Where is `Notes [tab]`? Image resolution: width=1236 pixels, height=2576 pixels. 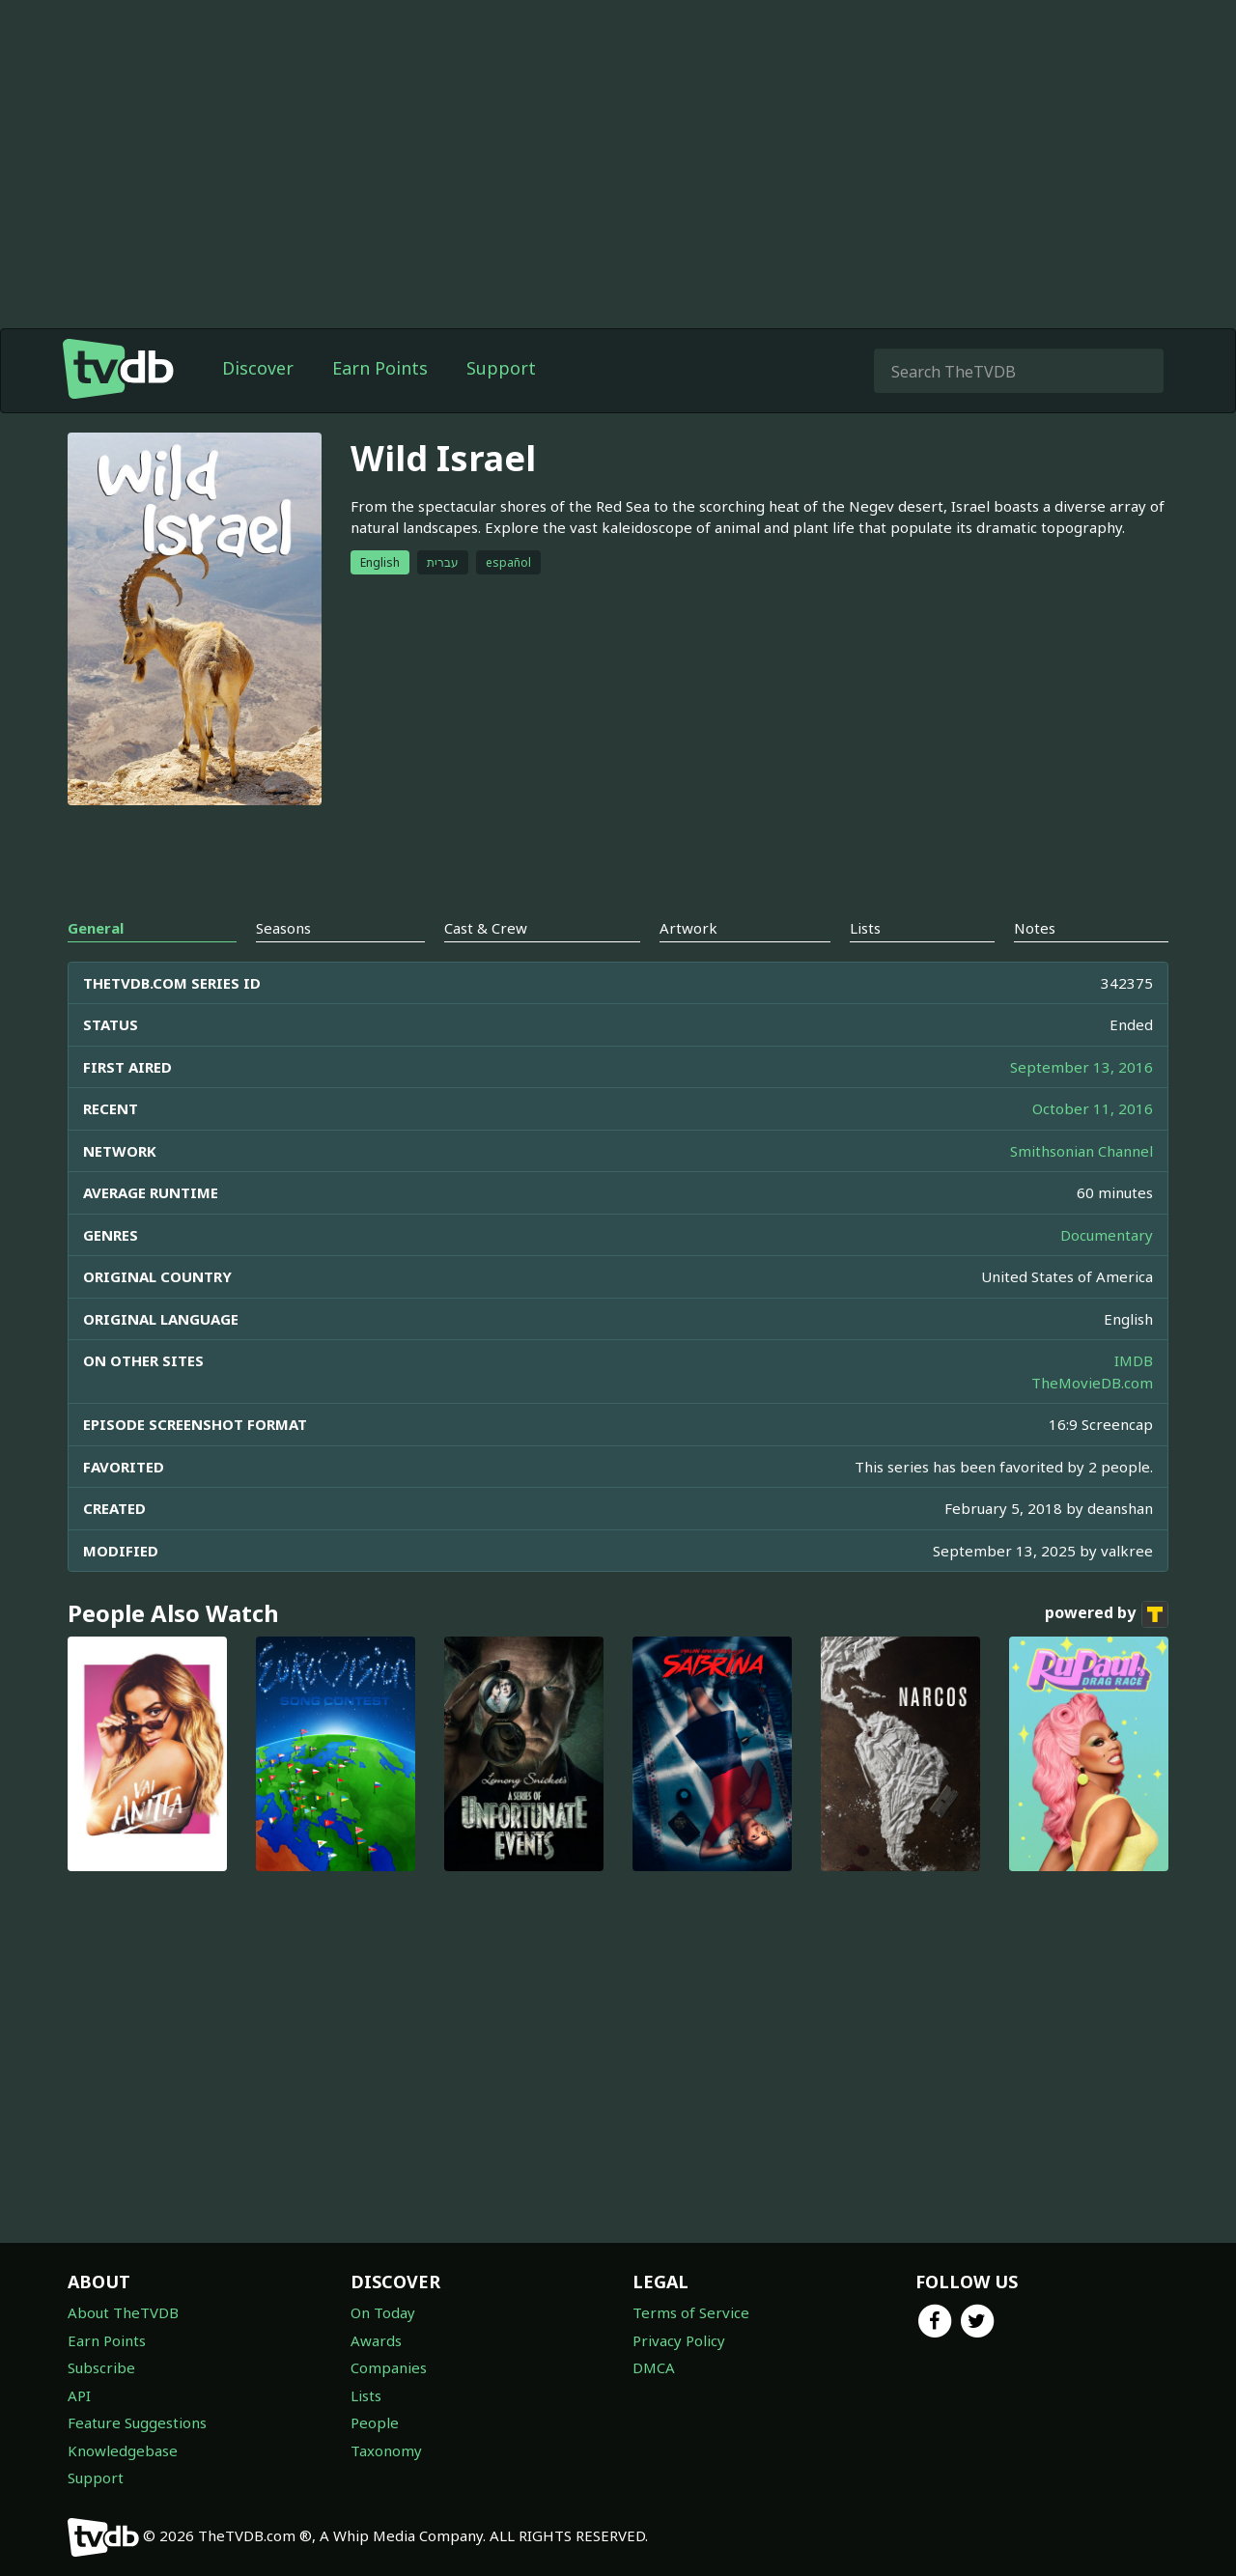
Notes [tab] is located at coordinates (1034, 928).